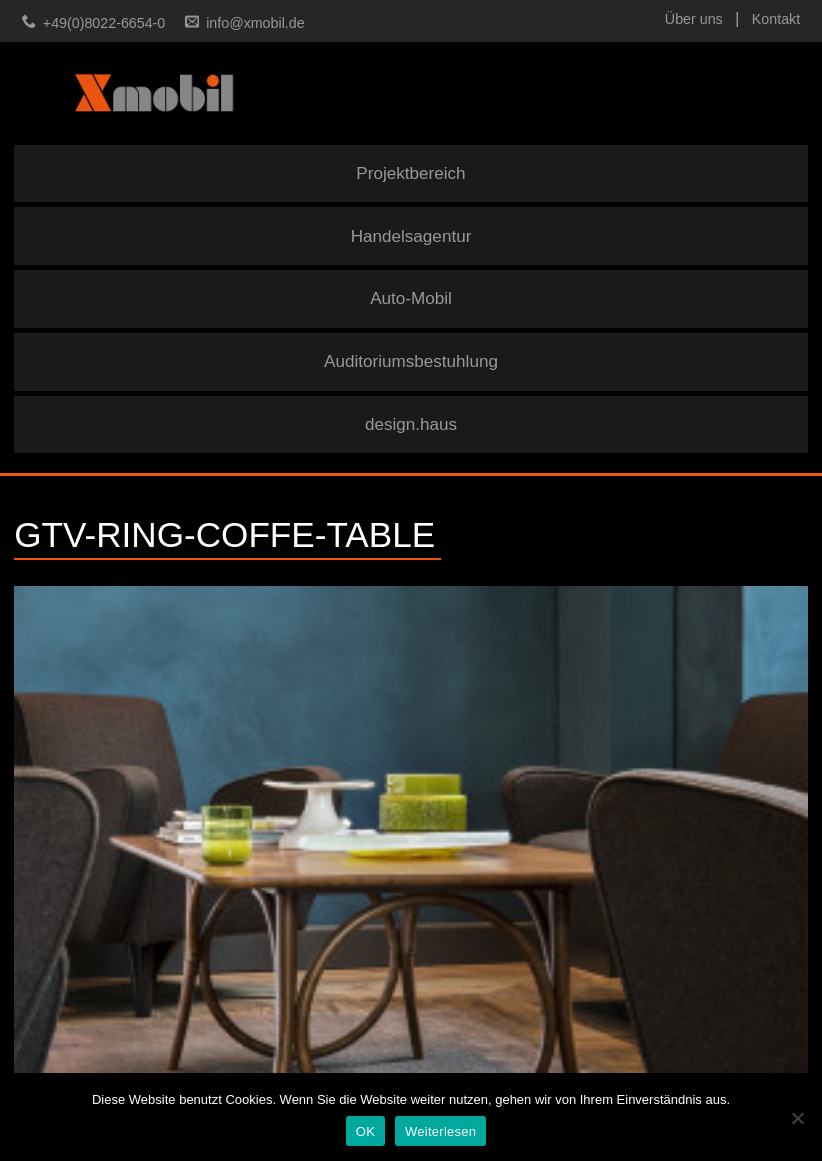  What do you see at coordinates (104, 23) in the screenshot?
I see `+49(0)8022-6654-0` at bounding box center [104, 23].